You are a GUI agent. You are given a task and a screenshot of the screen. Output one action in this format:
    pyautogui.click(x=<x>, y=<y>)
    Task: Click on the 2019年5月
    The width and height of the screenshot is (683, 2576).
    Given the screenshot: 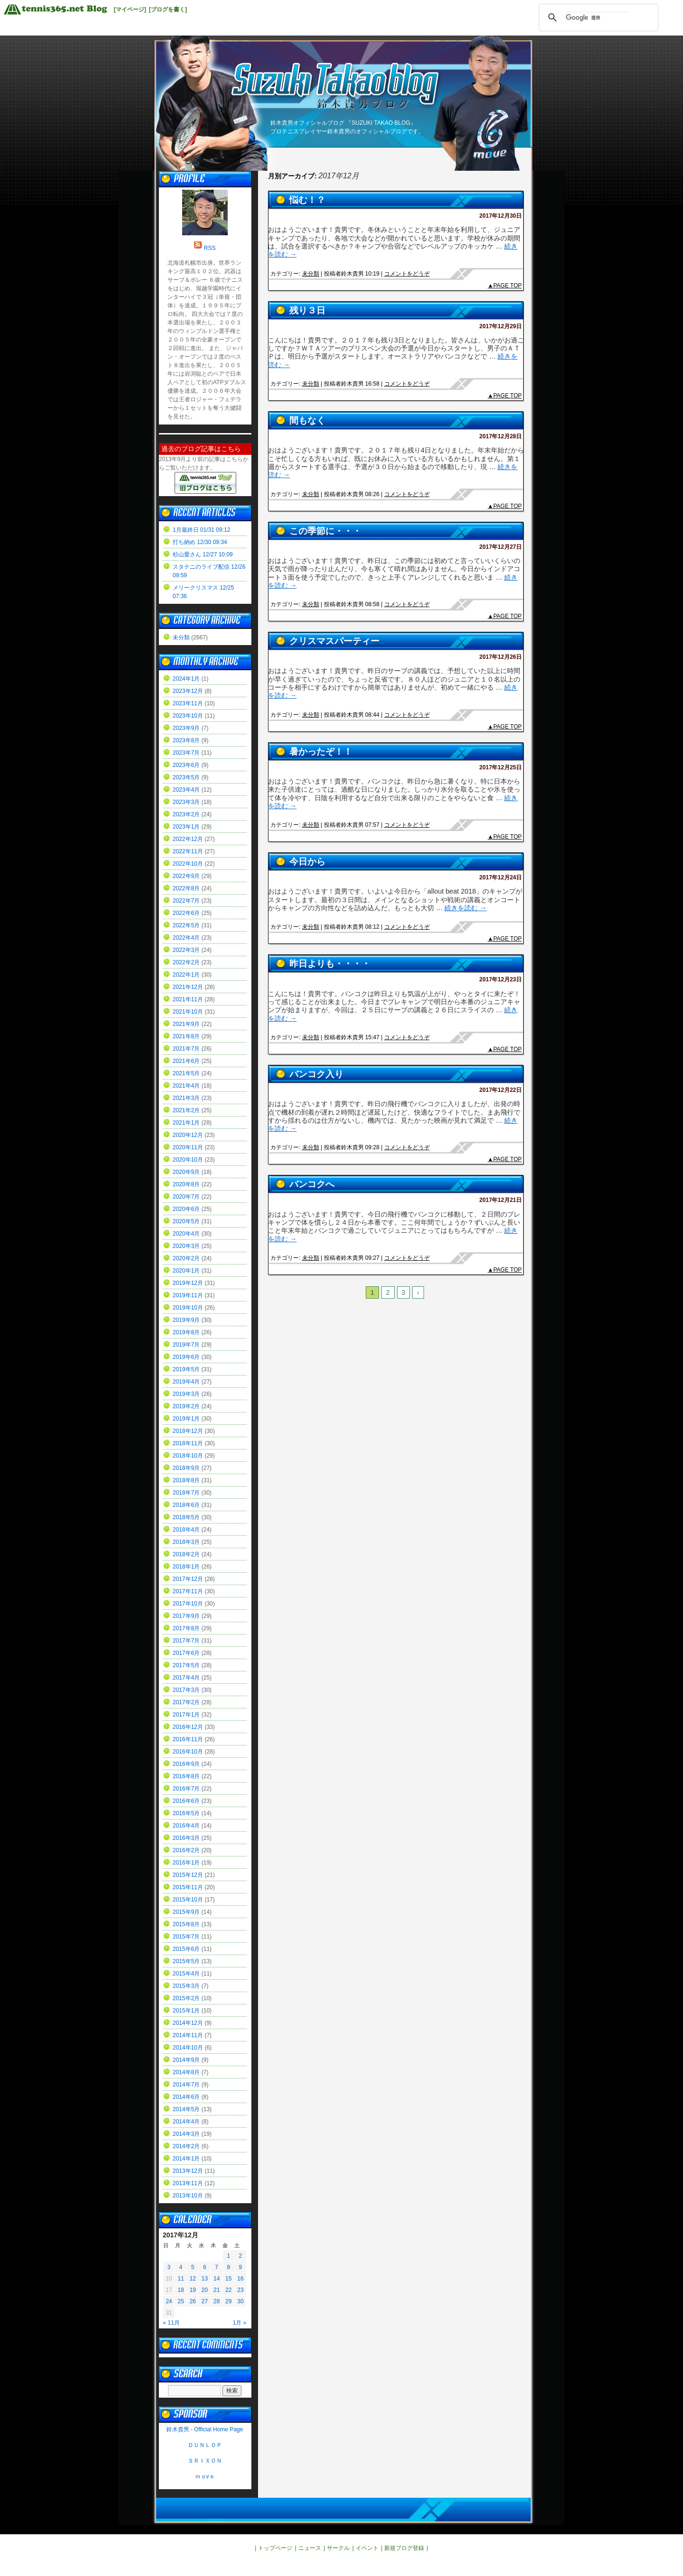 What is the action you would take?
    pyautogui.click(x=186, y=1369)
    